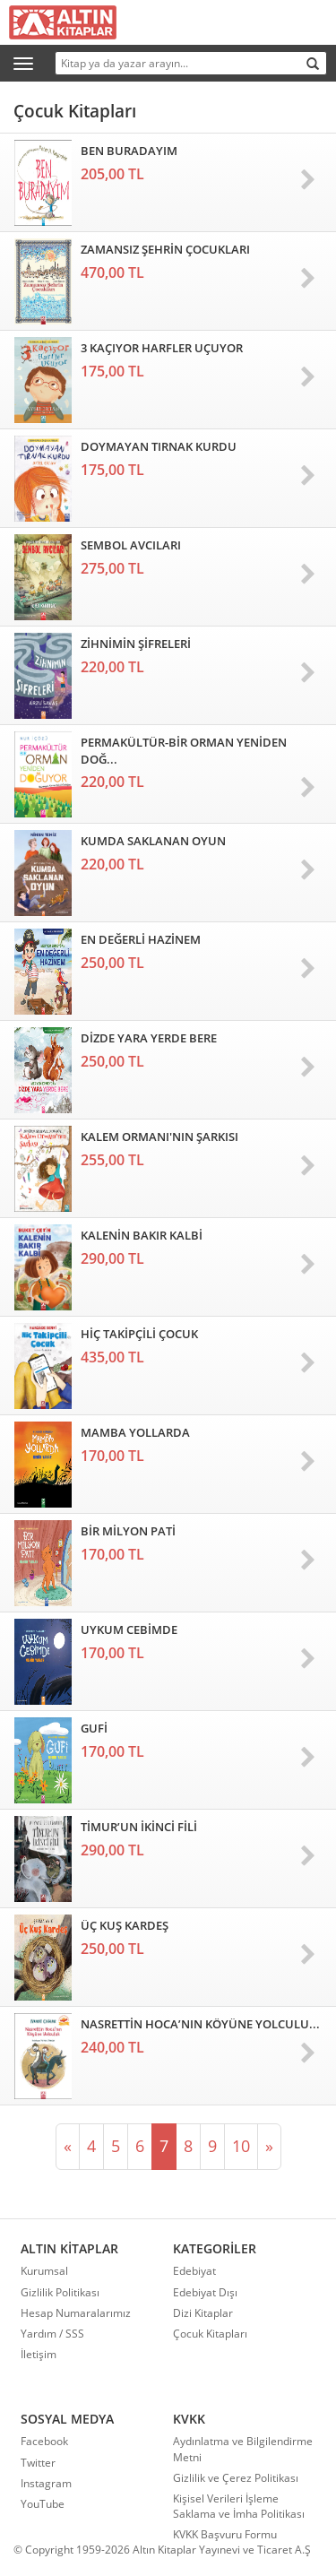  Describe the element at coordinates (46, 2483) in the screenshot. I see `Instagram` at that location.